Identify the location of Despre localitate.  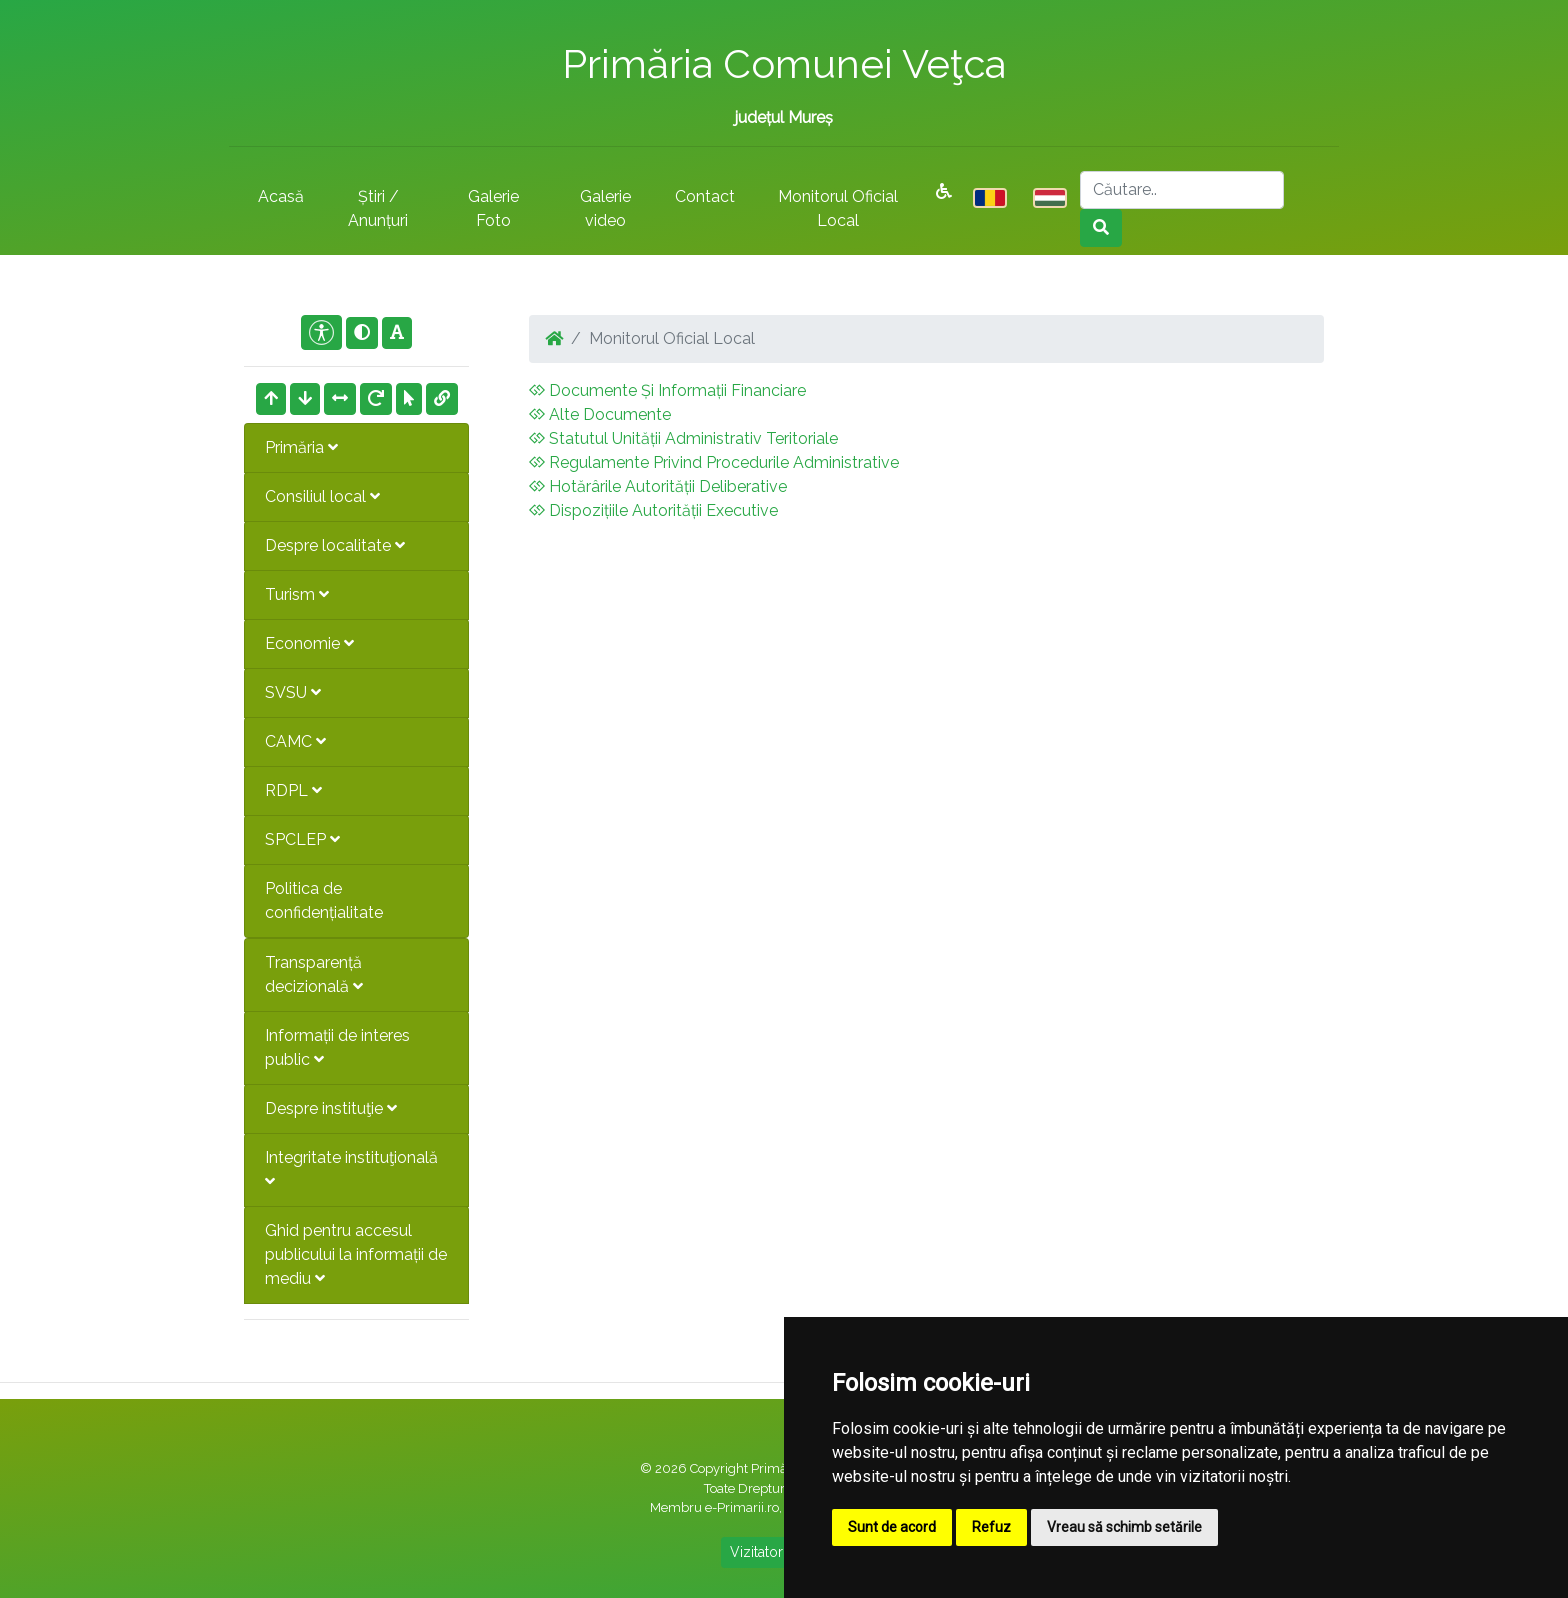
(335, 545).